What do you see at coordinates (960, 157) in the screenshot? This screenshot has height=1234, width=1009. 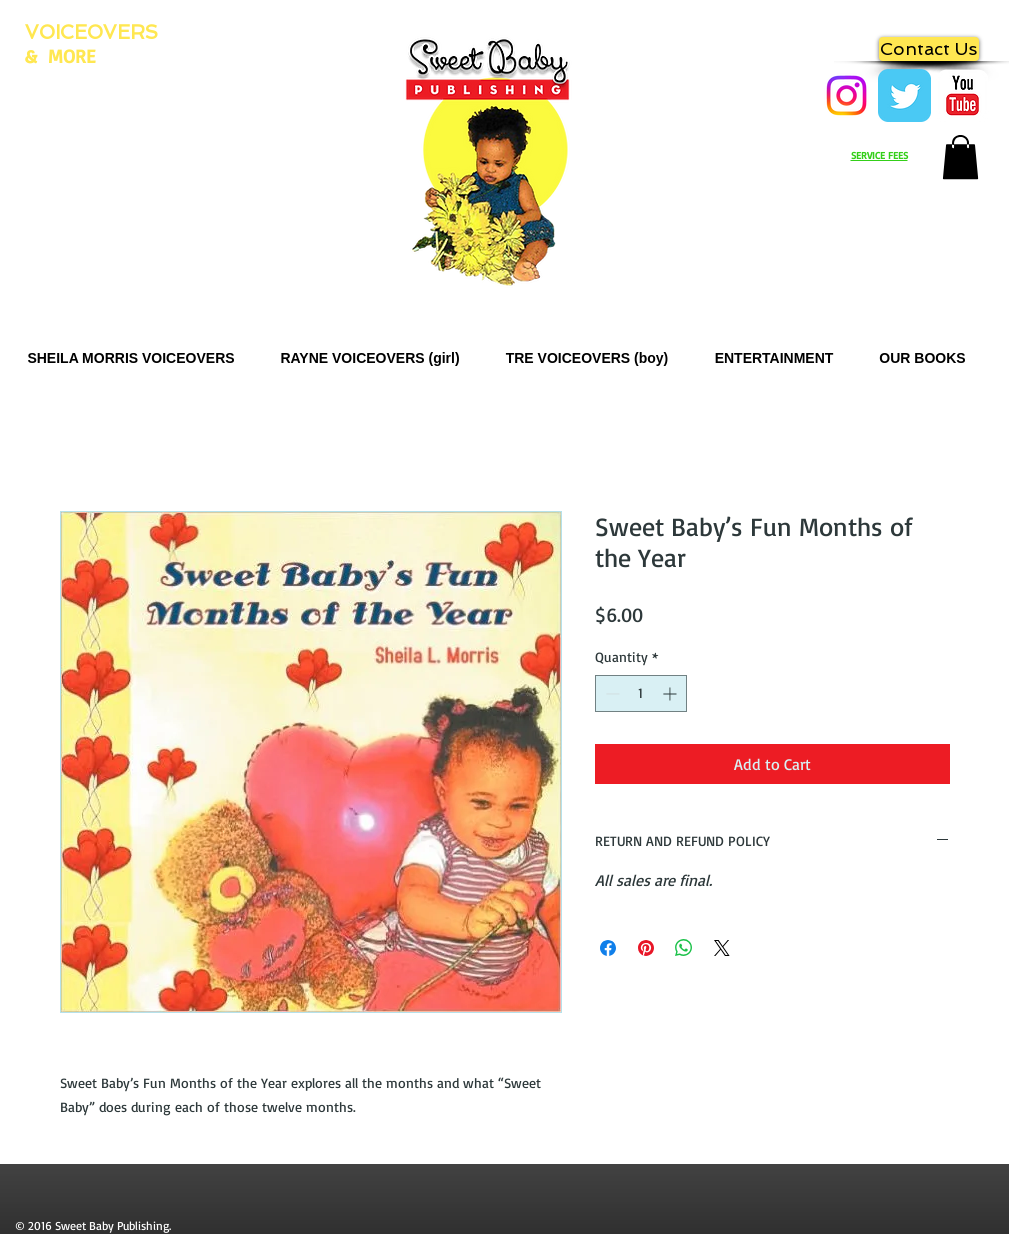 I see `[button]` at bounding box center [960, 157].